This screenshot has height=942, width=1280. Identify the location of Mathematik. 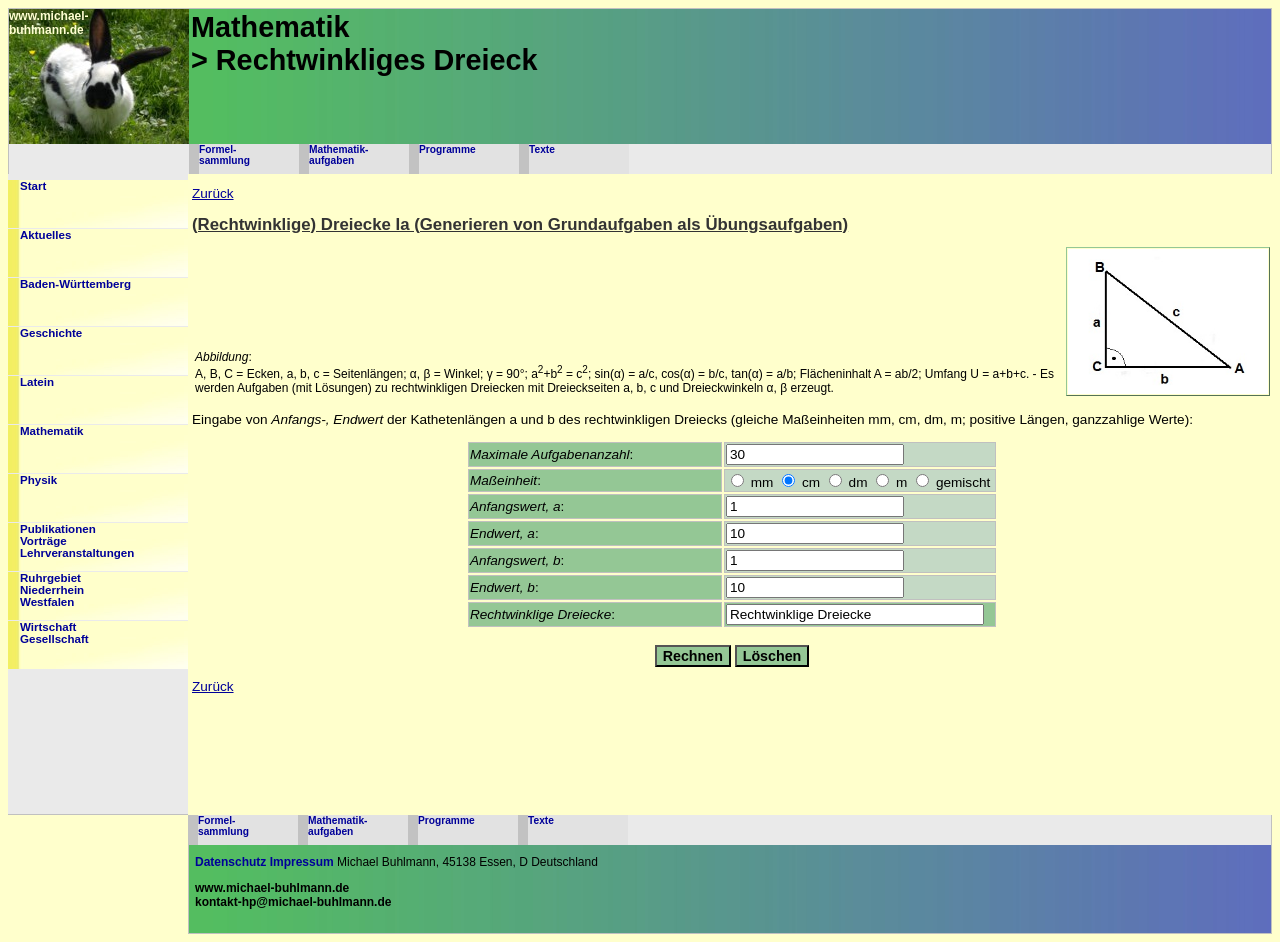
(52, 431).